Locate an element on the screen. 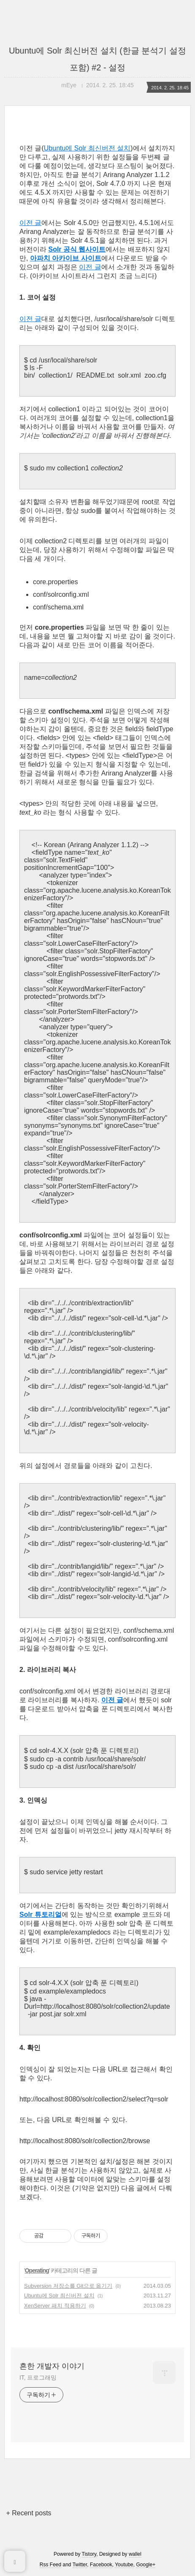  XenServer 패치 적용하기 is located at coordinates (55, 2305).